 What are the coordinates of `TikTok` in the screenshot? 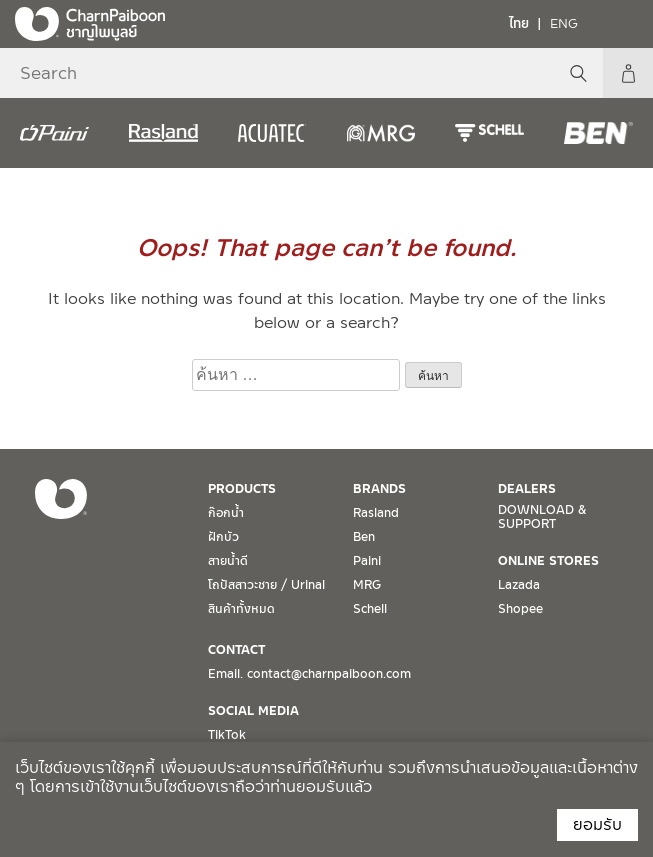 It's located at (227, 735).